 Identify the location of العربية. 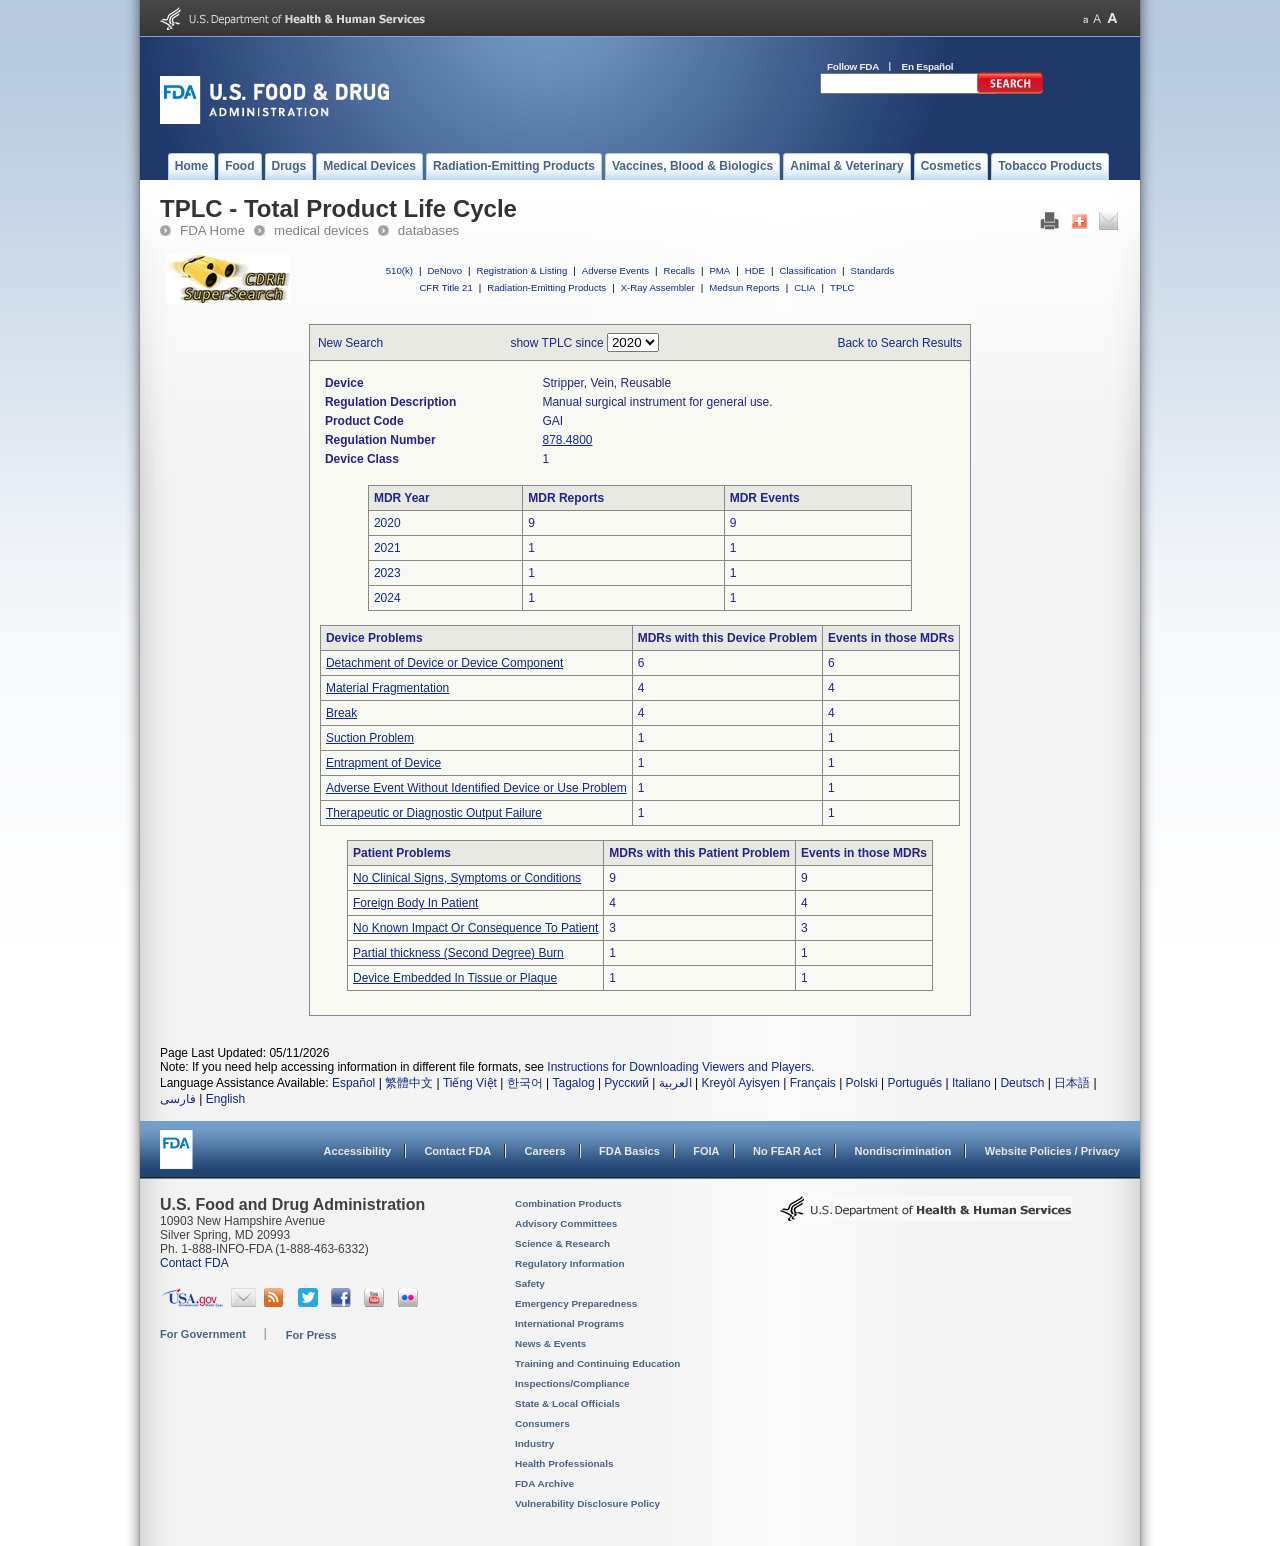
(675, 1083).